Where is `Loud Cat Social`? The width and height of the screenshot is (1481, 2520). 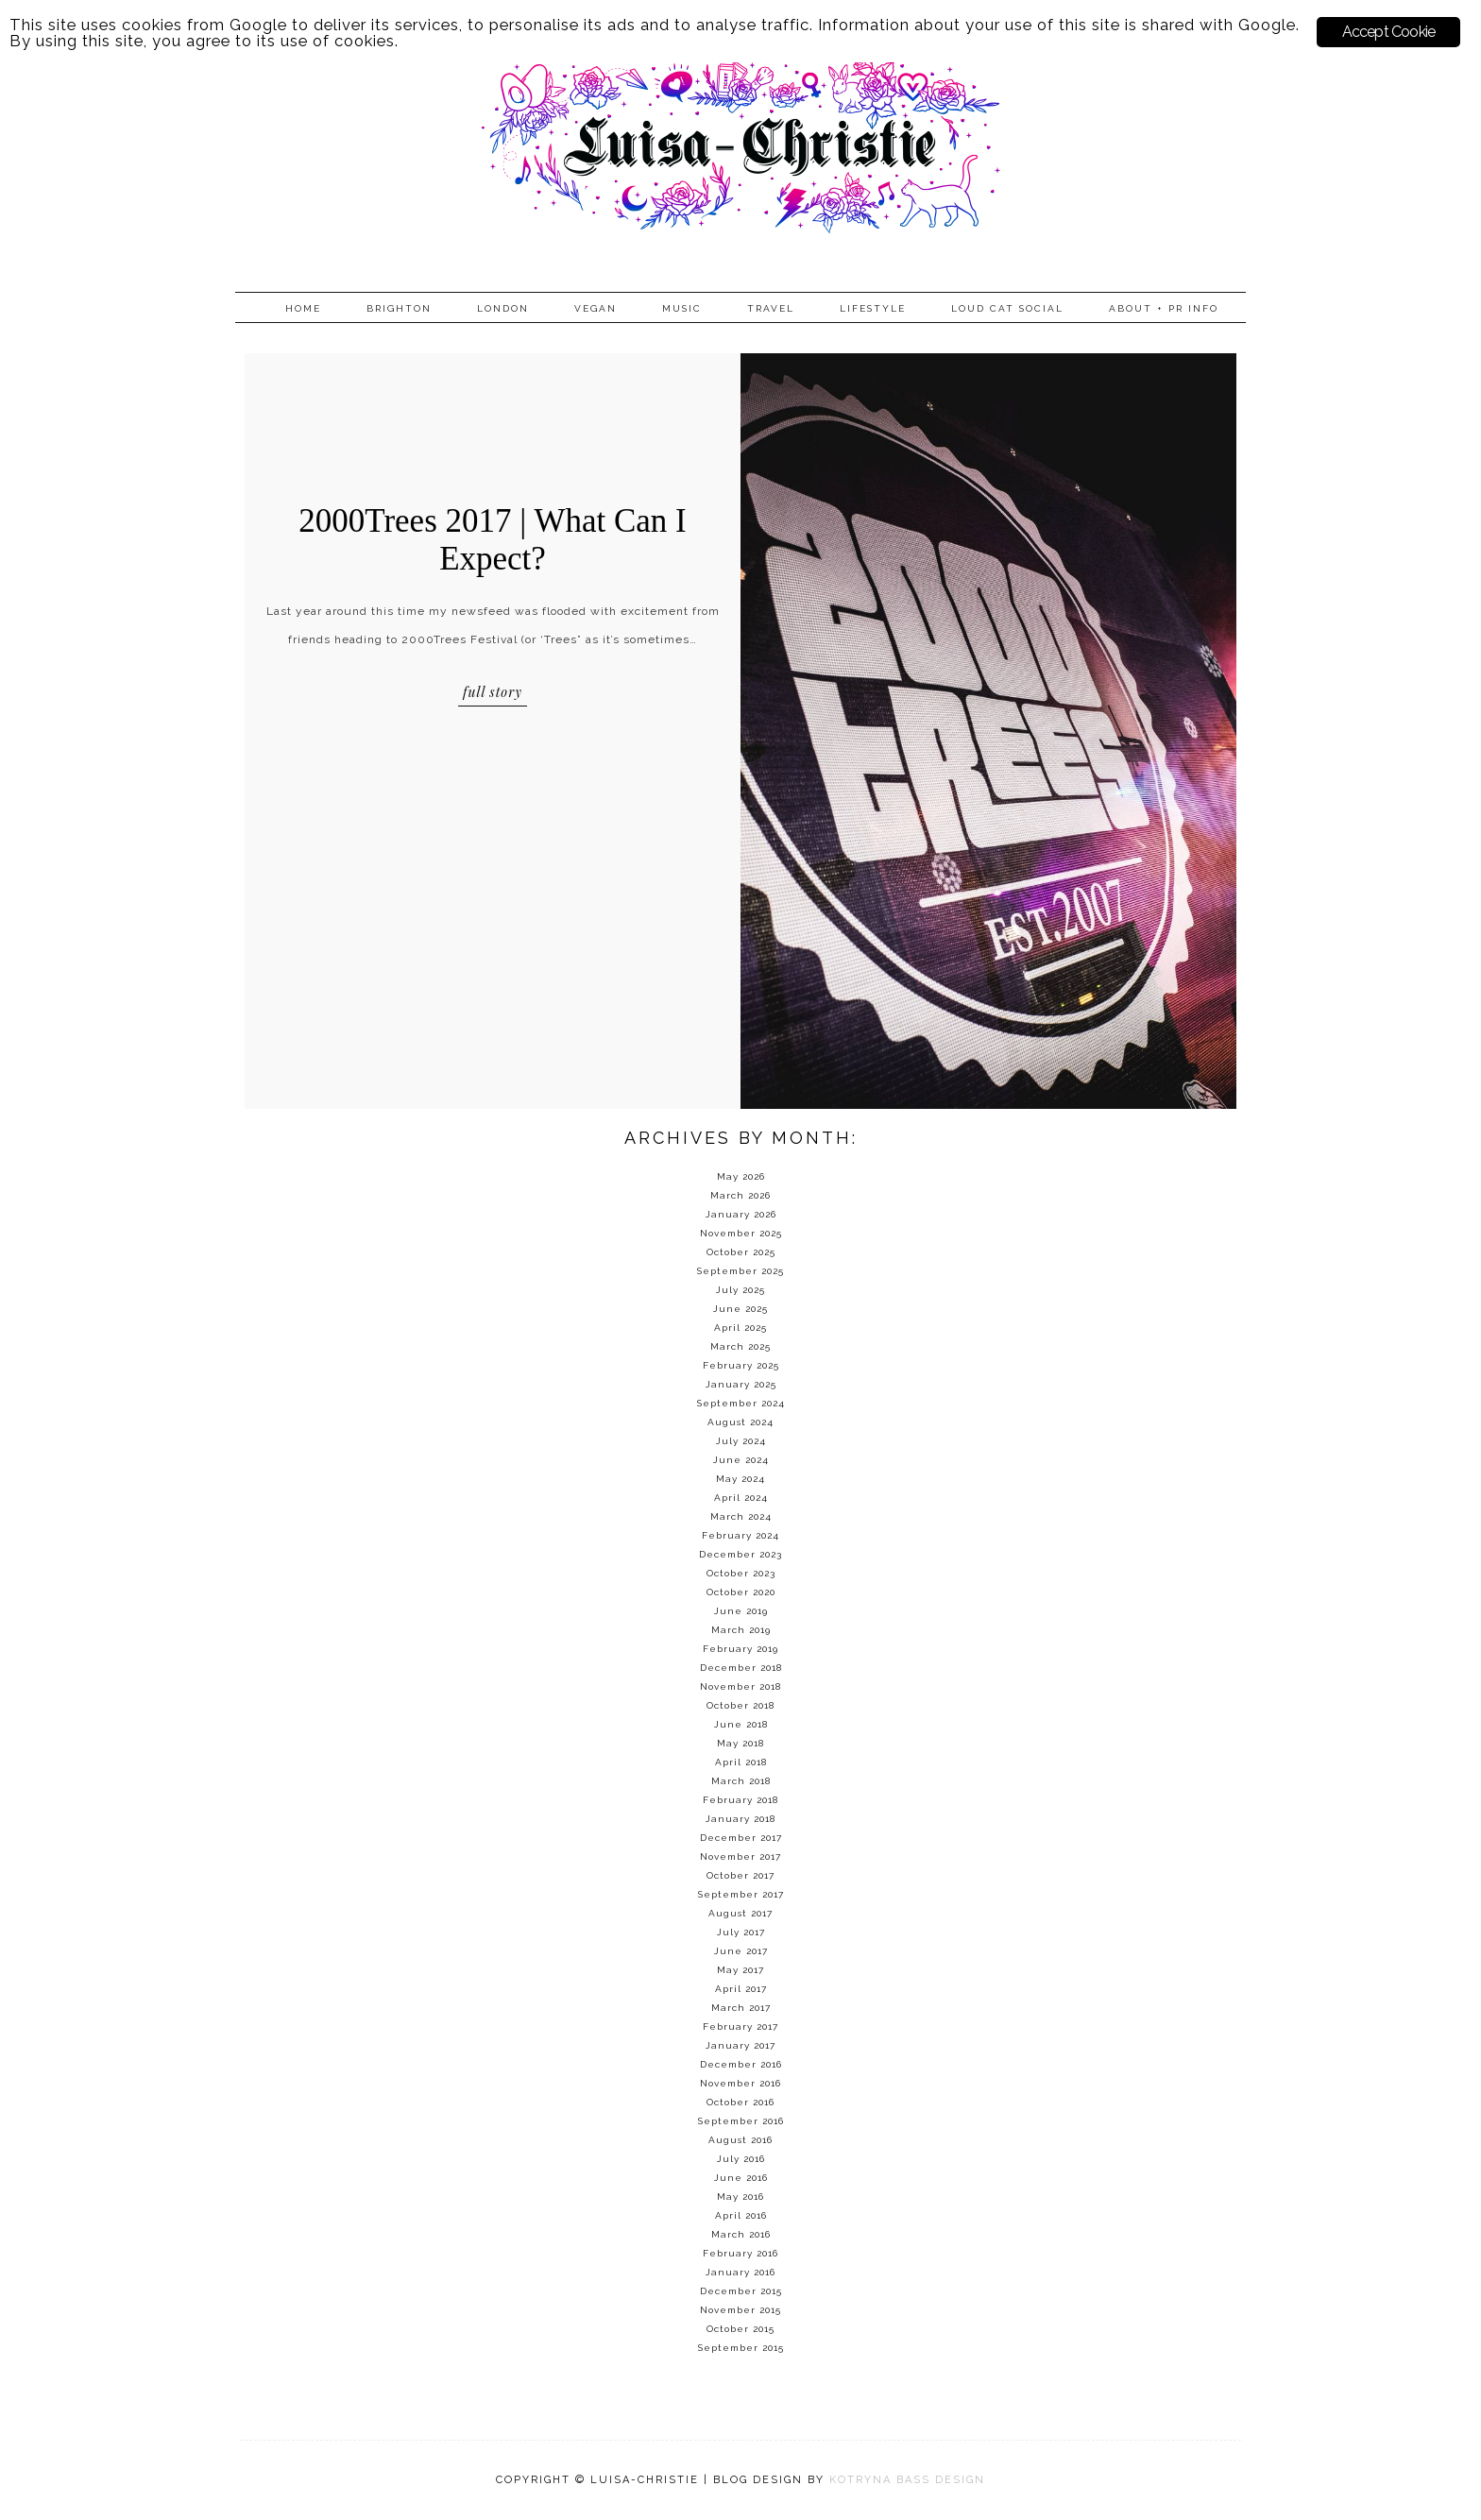 Loud Cat Social is located at coordinates (1007, 308).